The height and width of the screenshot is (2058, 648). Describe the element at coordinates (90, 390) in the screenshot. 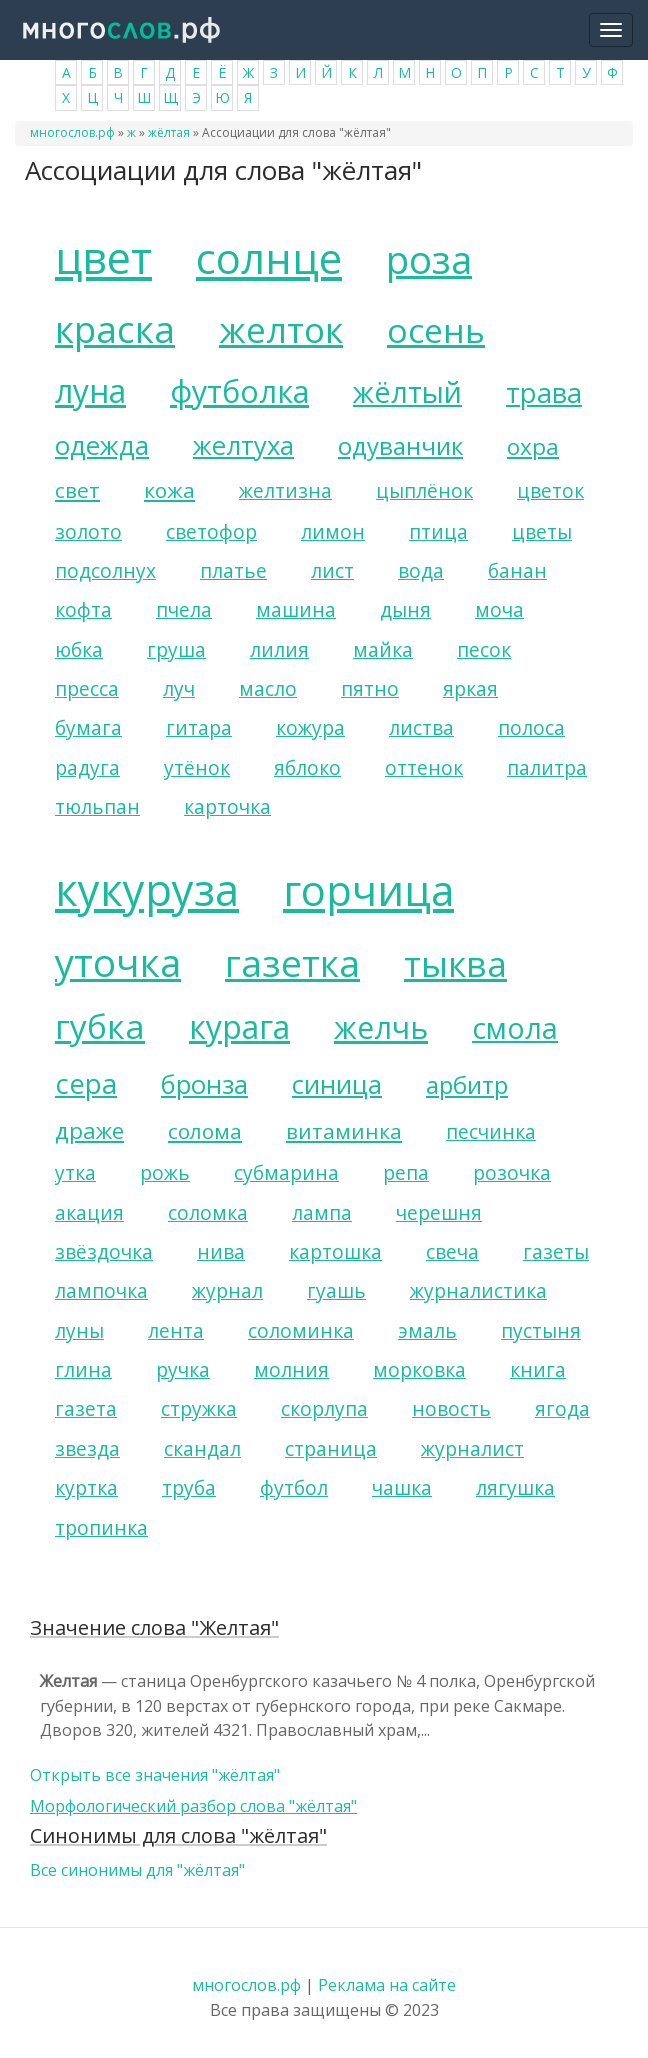

I see `луна` at that location.